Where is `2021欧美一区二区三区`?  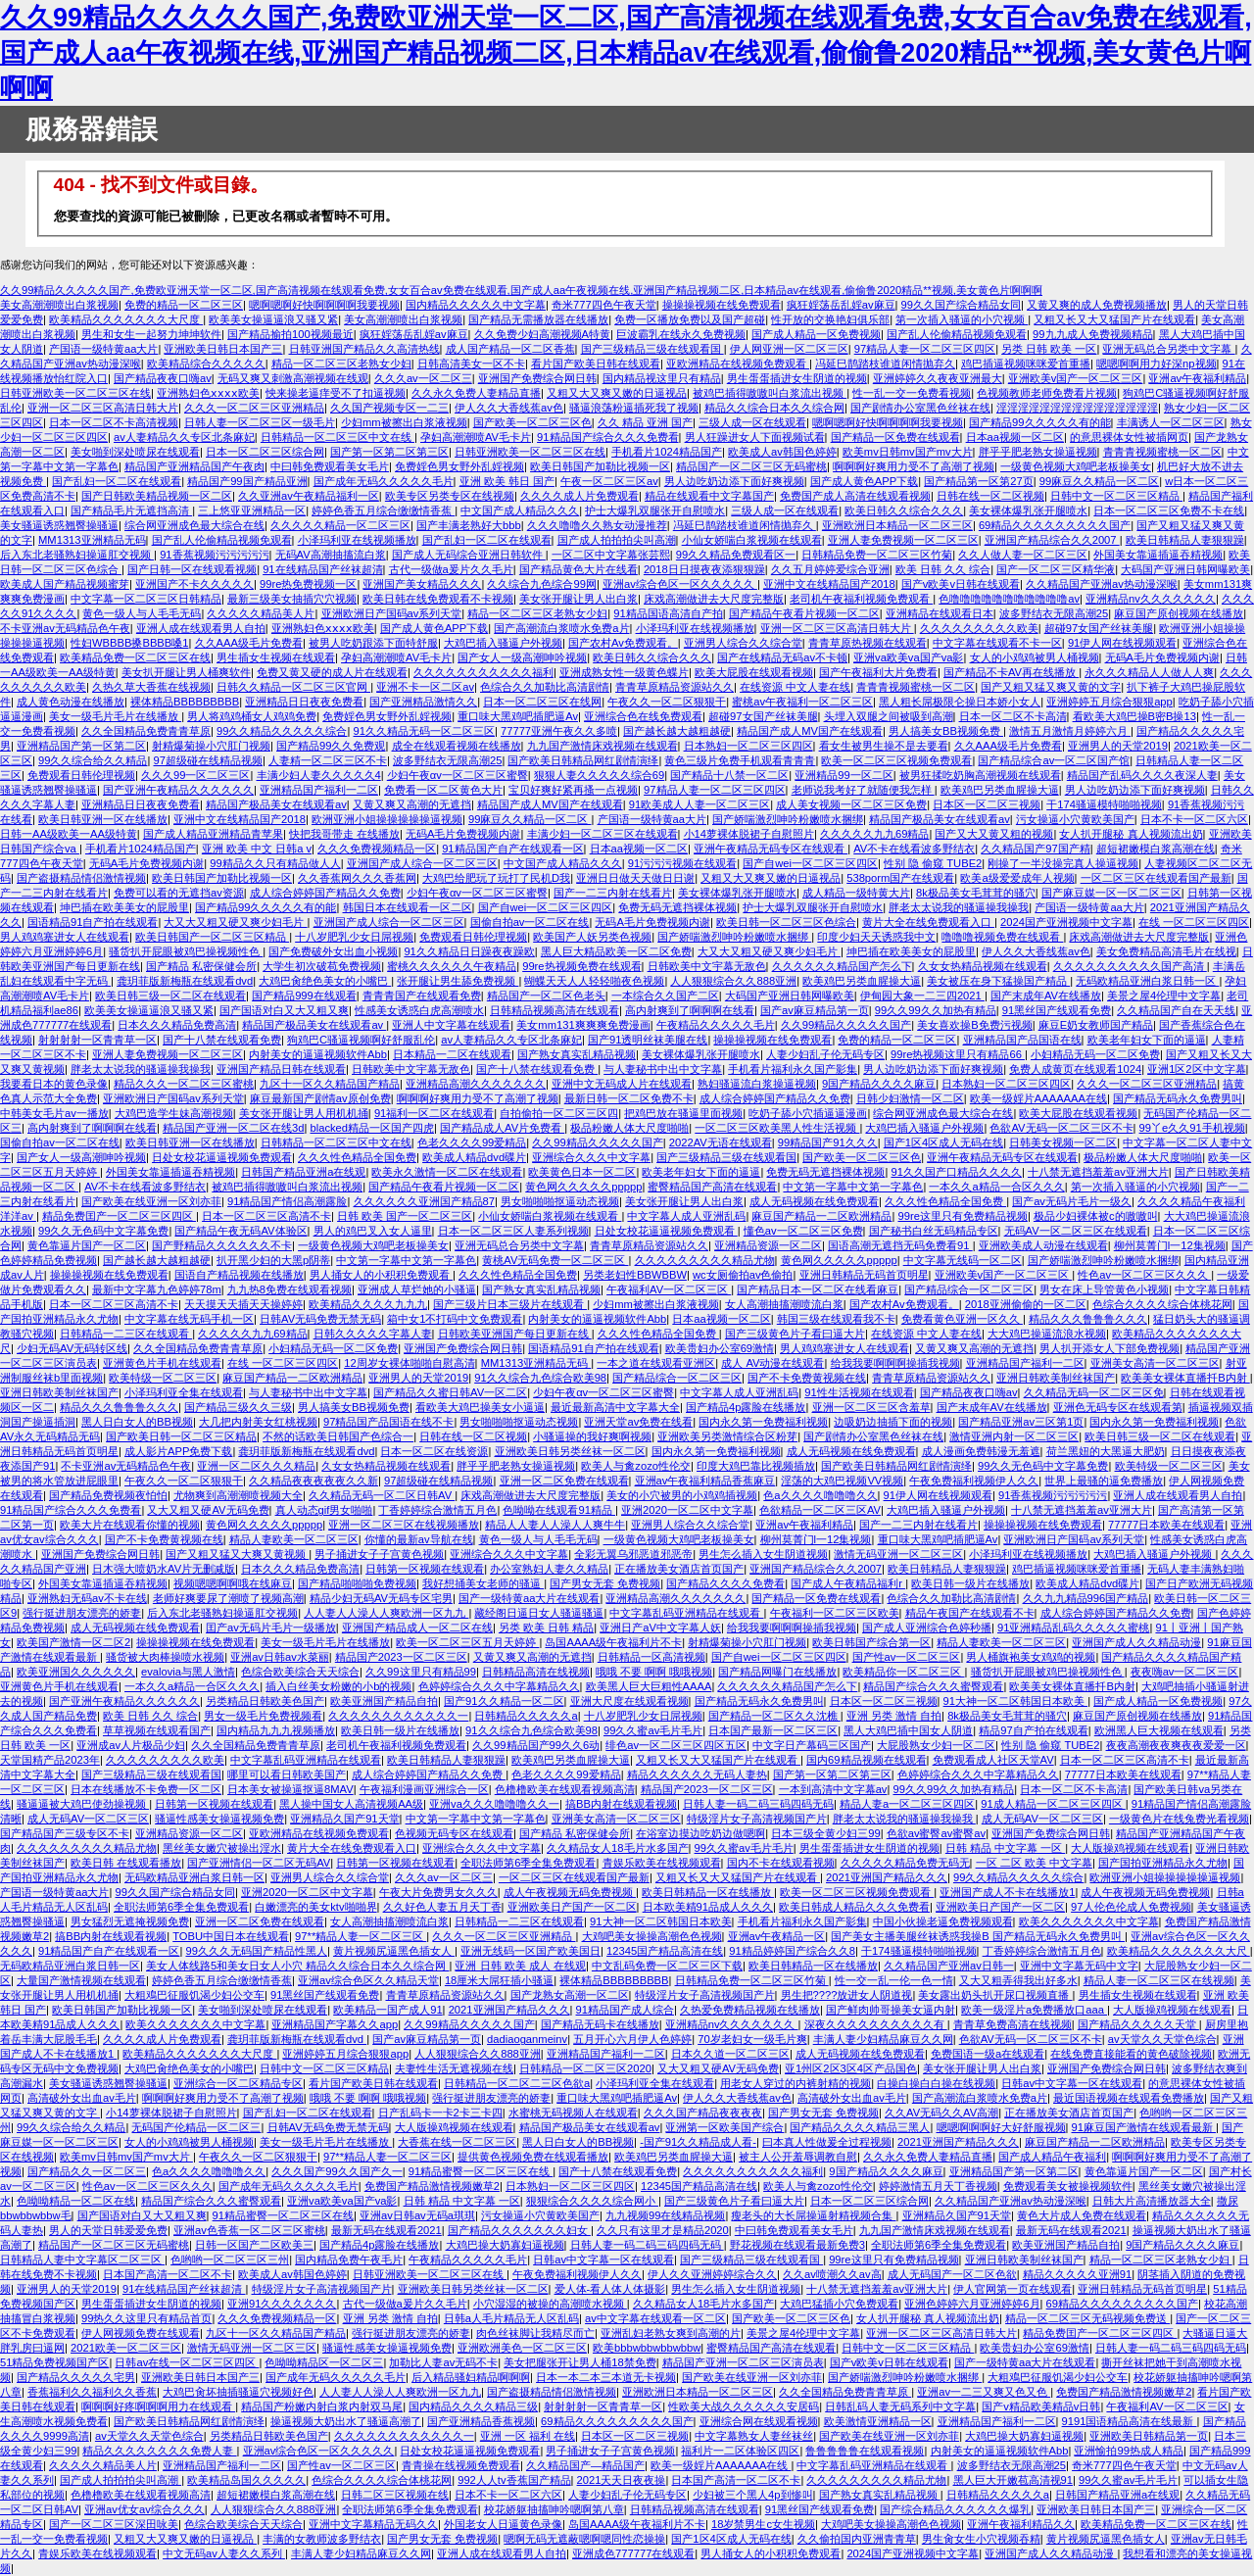
2021欧美一区二区三区 is located at coordinates (126, 2348).